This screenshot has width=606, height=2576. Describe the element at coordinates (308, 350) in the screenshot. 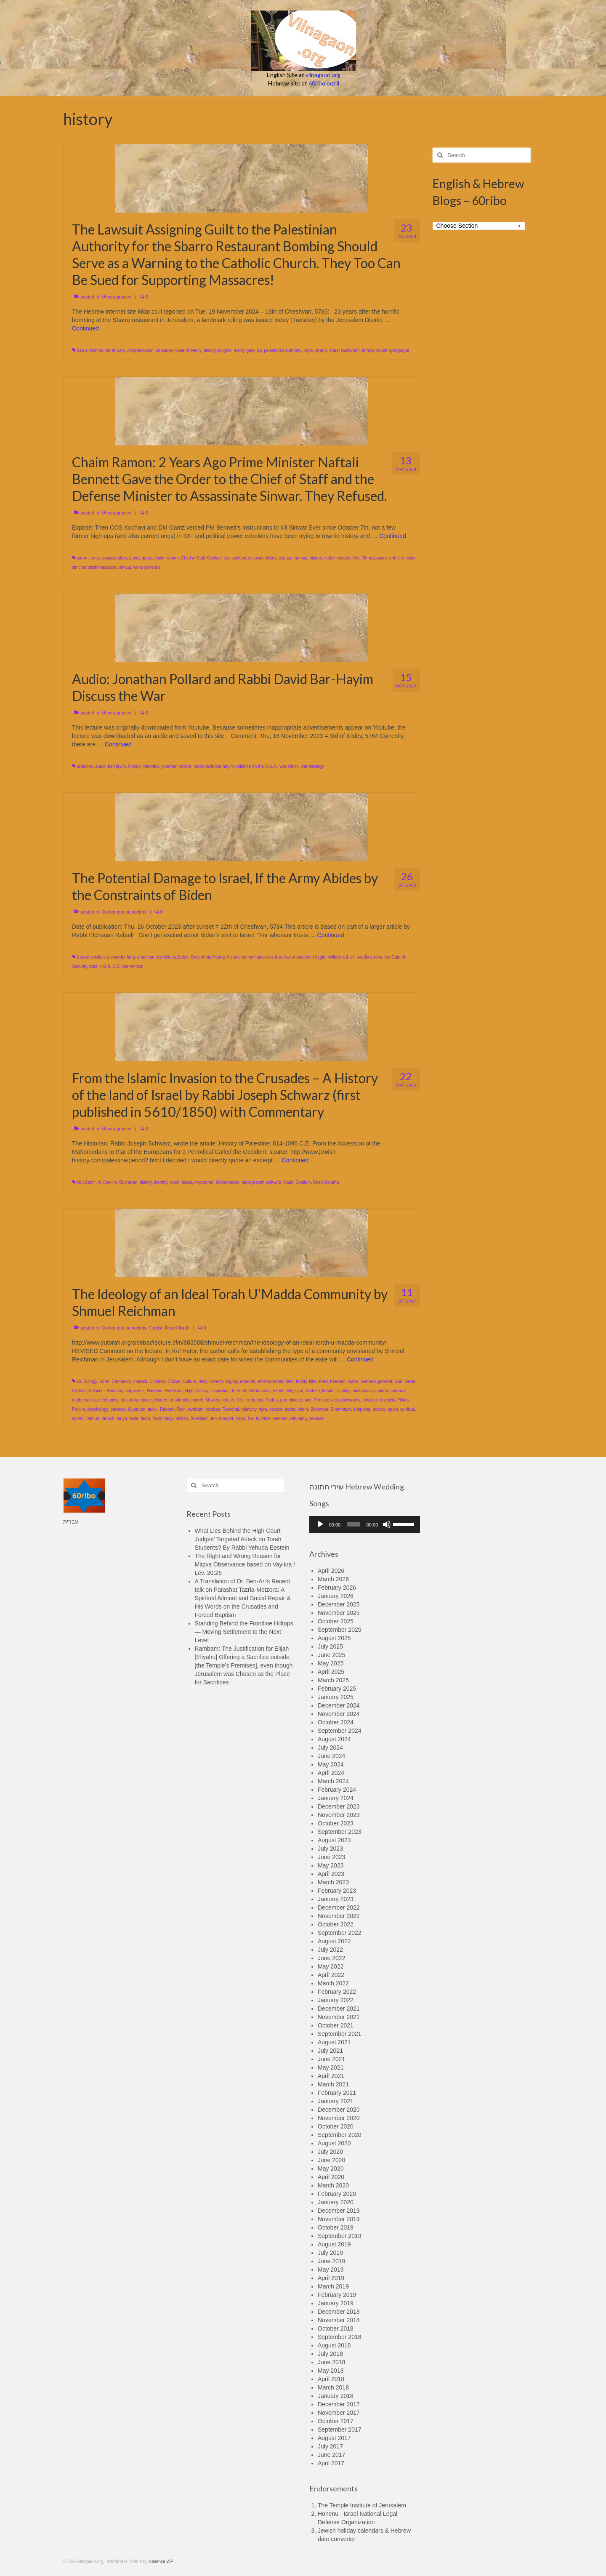

I see `pope` at that location.